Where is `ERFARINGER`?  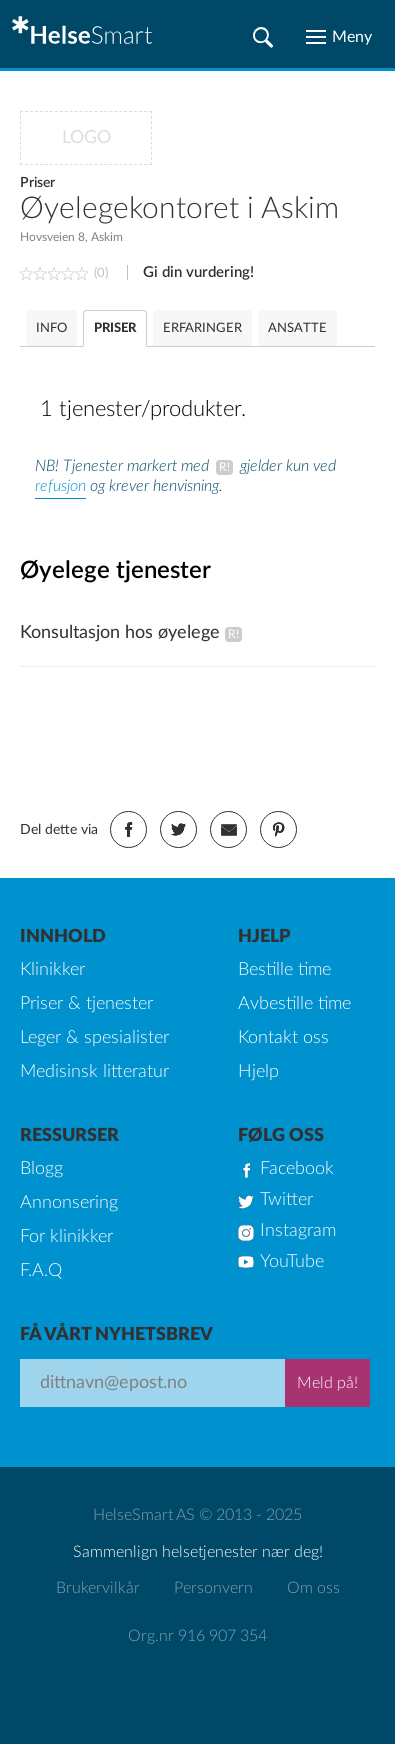
ERFARINGER is located at coordinates (202, 328).